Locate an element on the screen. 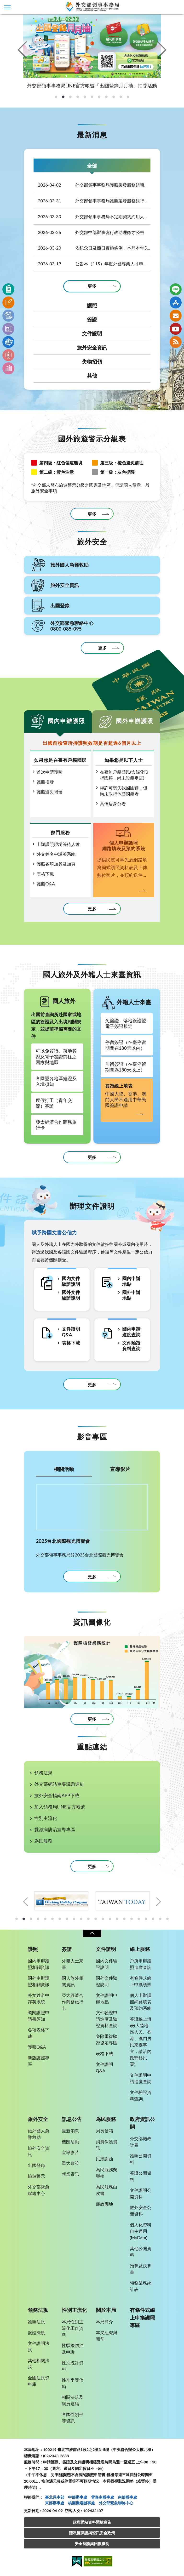 This screenshot has width=184, height=2576. 更多 [更多機關活動] is located at coordinates (92, 1576).